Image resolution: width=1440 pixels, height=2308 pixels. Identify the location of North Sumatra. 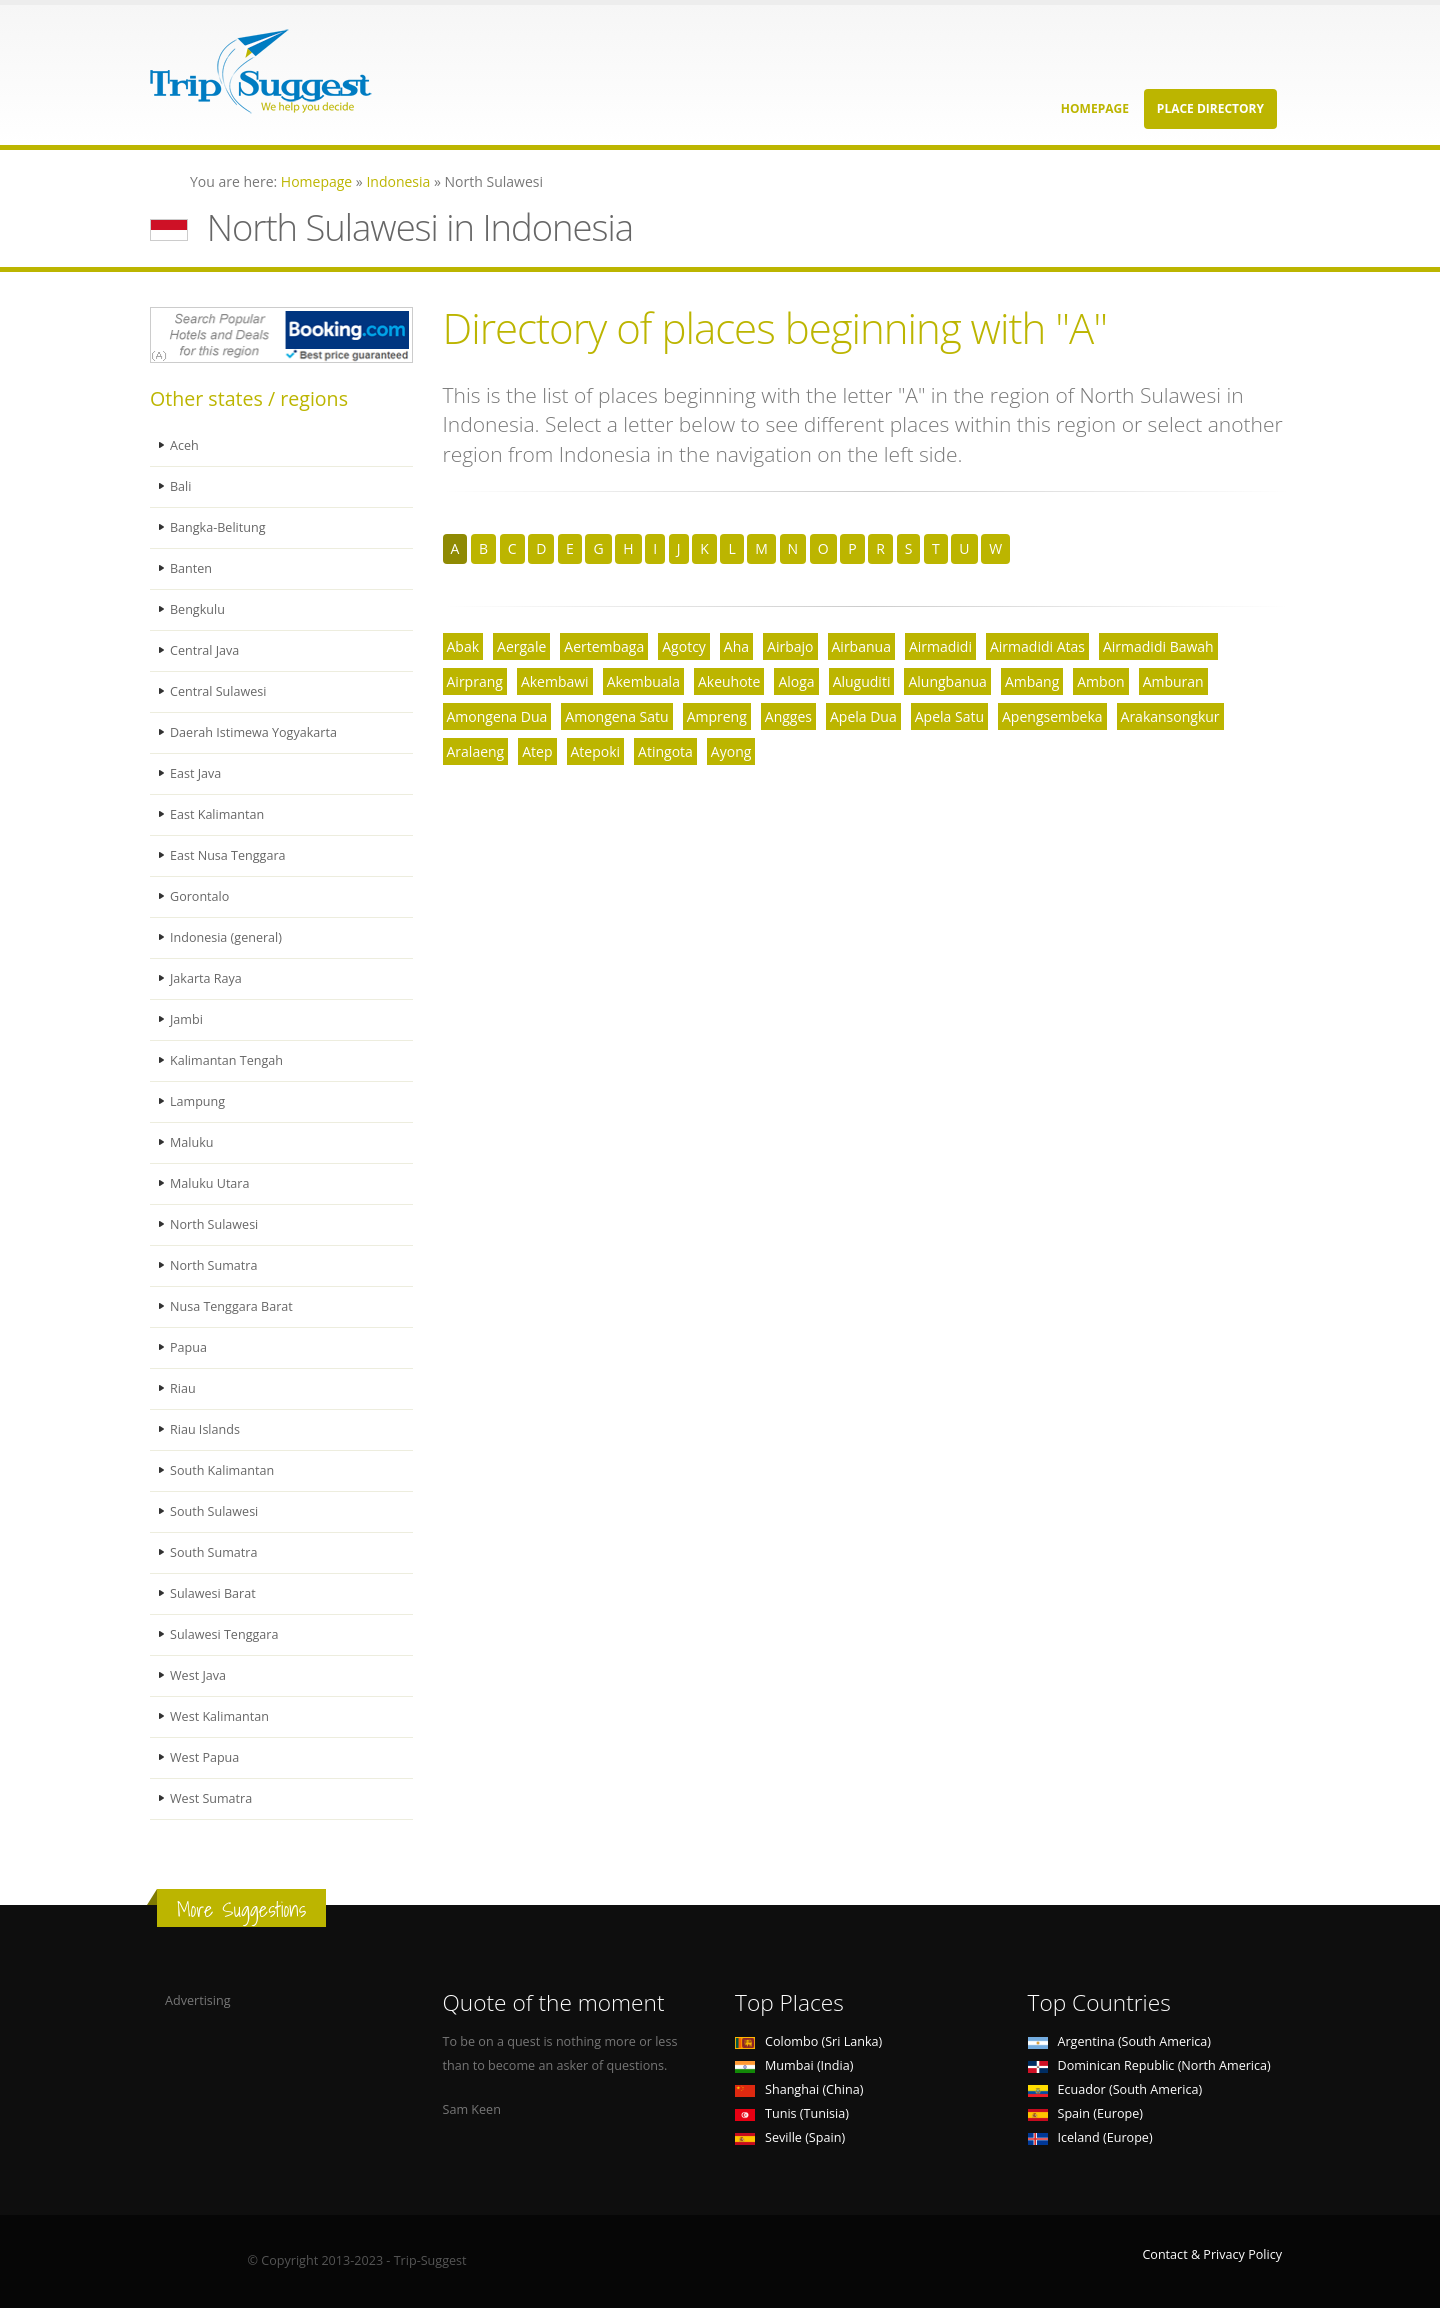
(214, 1265).